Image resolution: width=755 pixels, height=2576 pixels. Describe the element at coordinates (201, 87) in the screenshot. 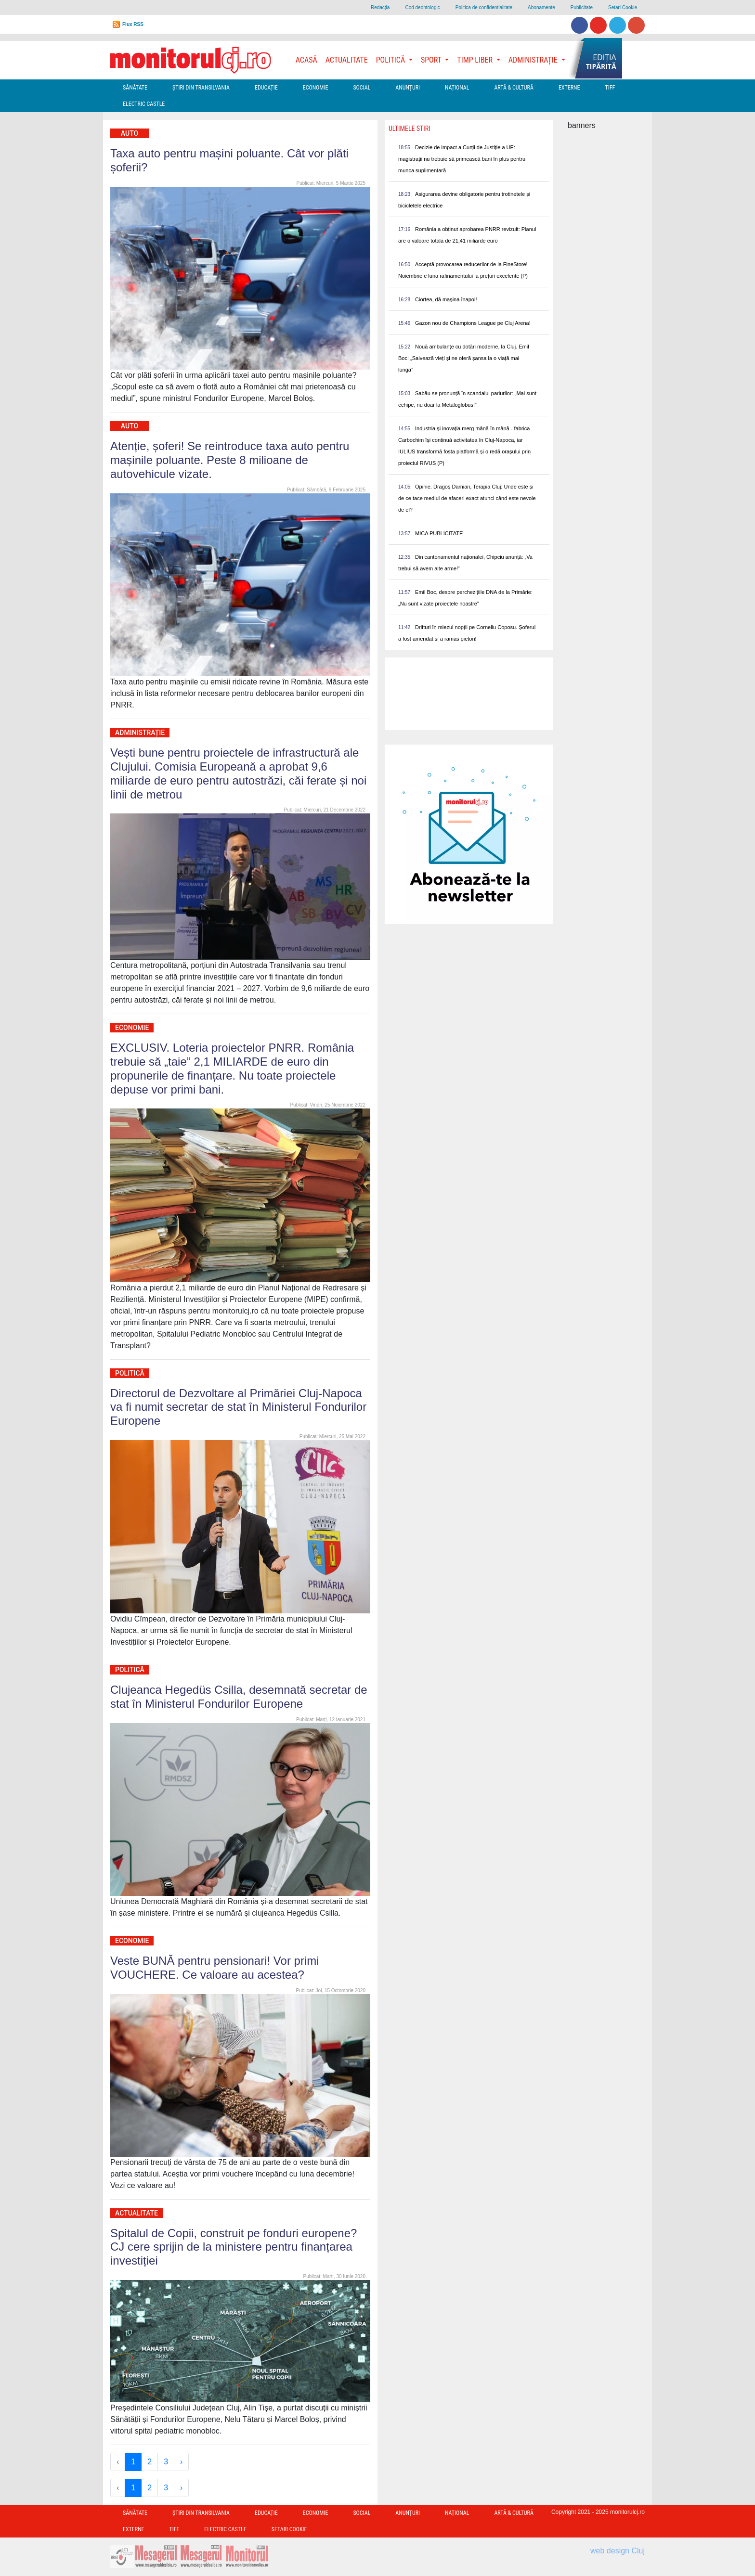

I see `Ştiri din Transilvania` at that location.